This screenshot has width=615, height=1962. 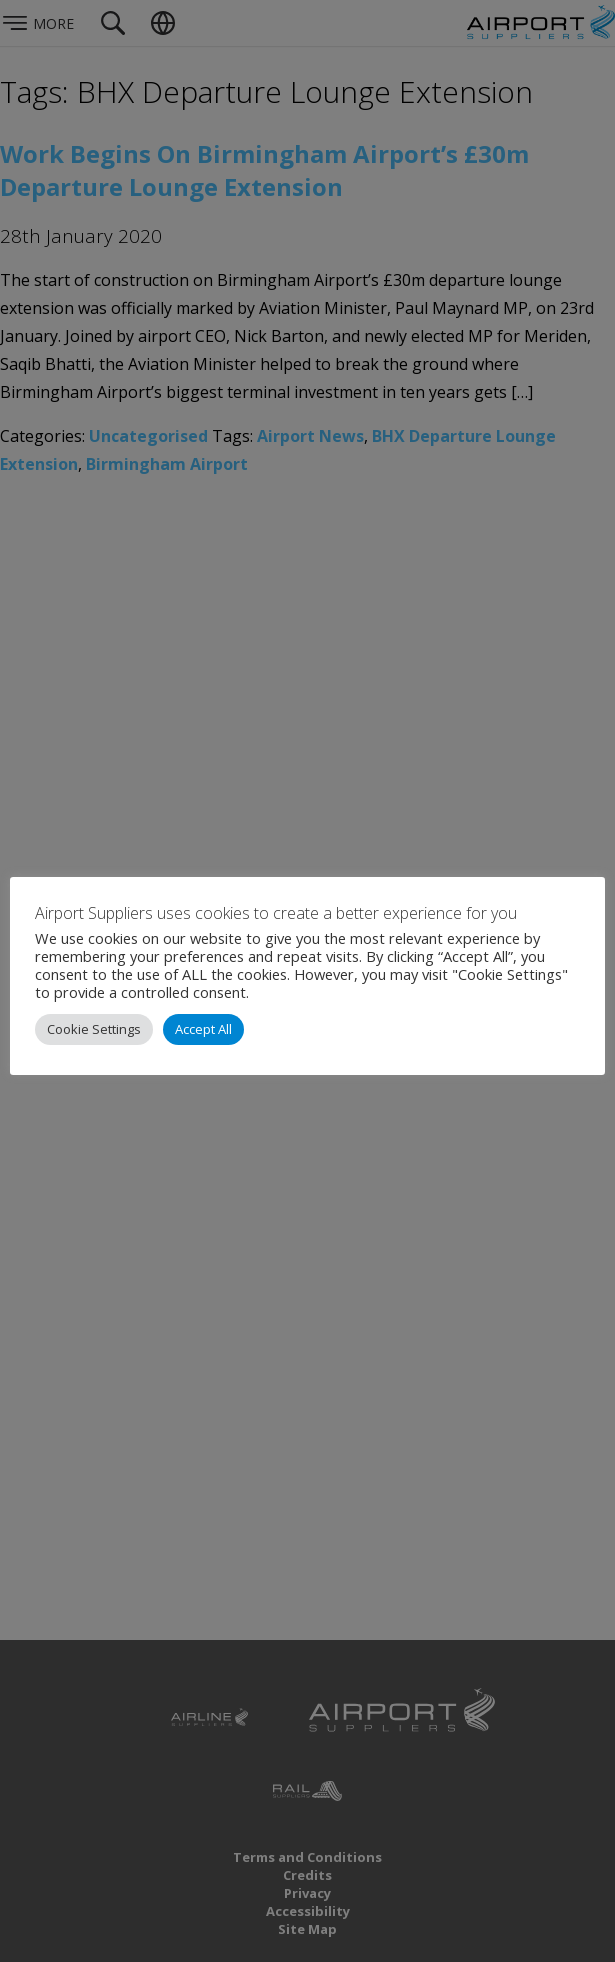 I want to click on Cookie Settings [button], so click(x=94, y=1029).